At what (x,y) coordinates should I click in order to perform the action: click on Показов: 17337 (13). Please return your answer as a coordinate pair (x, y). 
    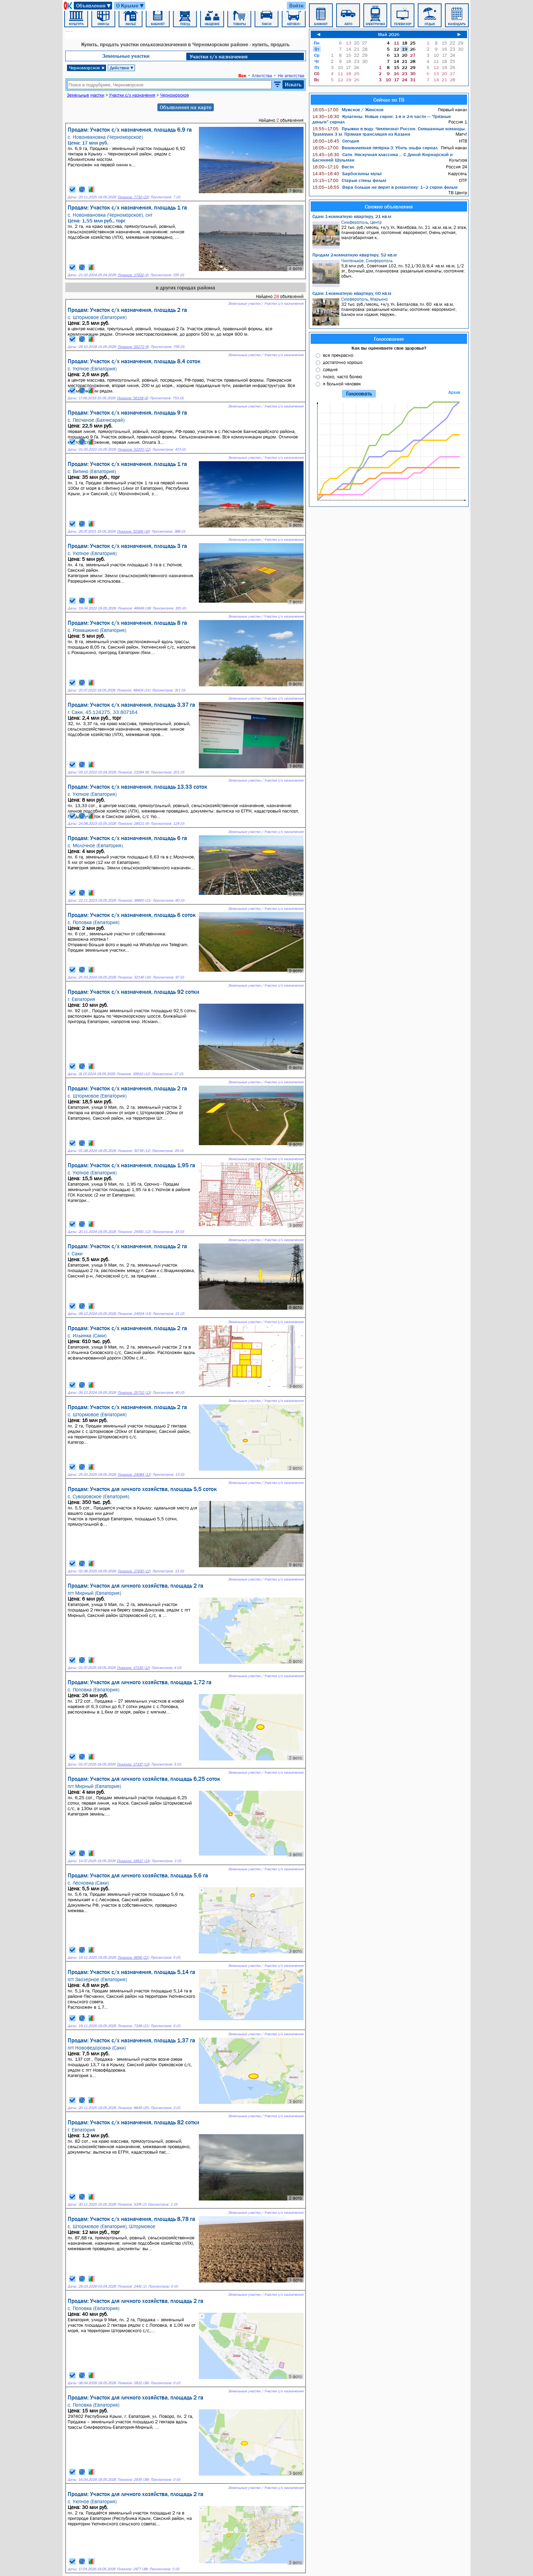
    Looking at the image, I should click on (133, 1764).